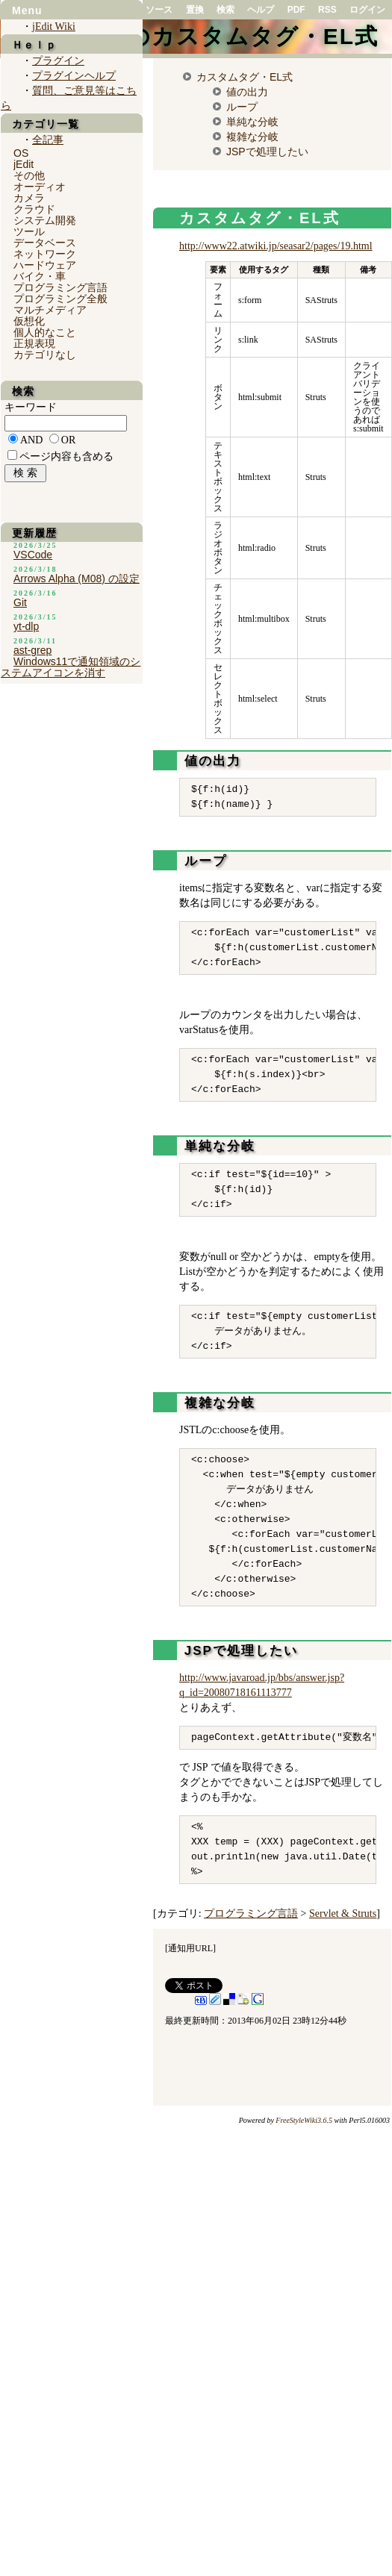 The image size is (392, 2576). What do you see at coordinates (367, 9) in the screenshot?
I see `ログイン` at bounding box center [367, 9].